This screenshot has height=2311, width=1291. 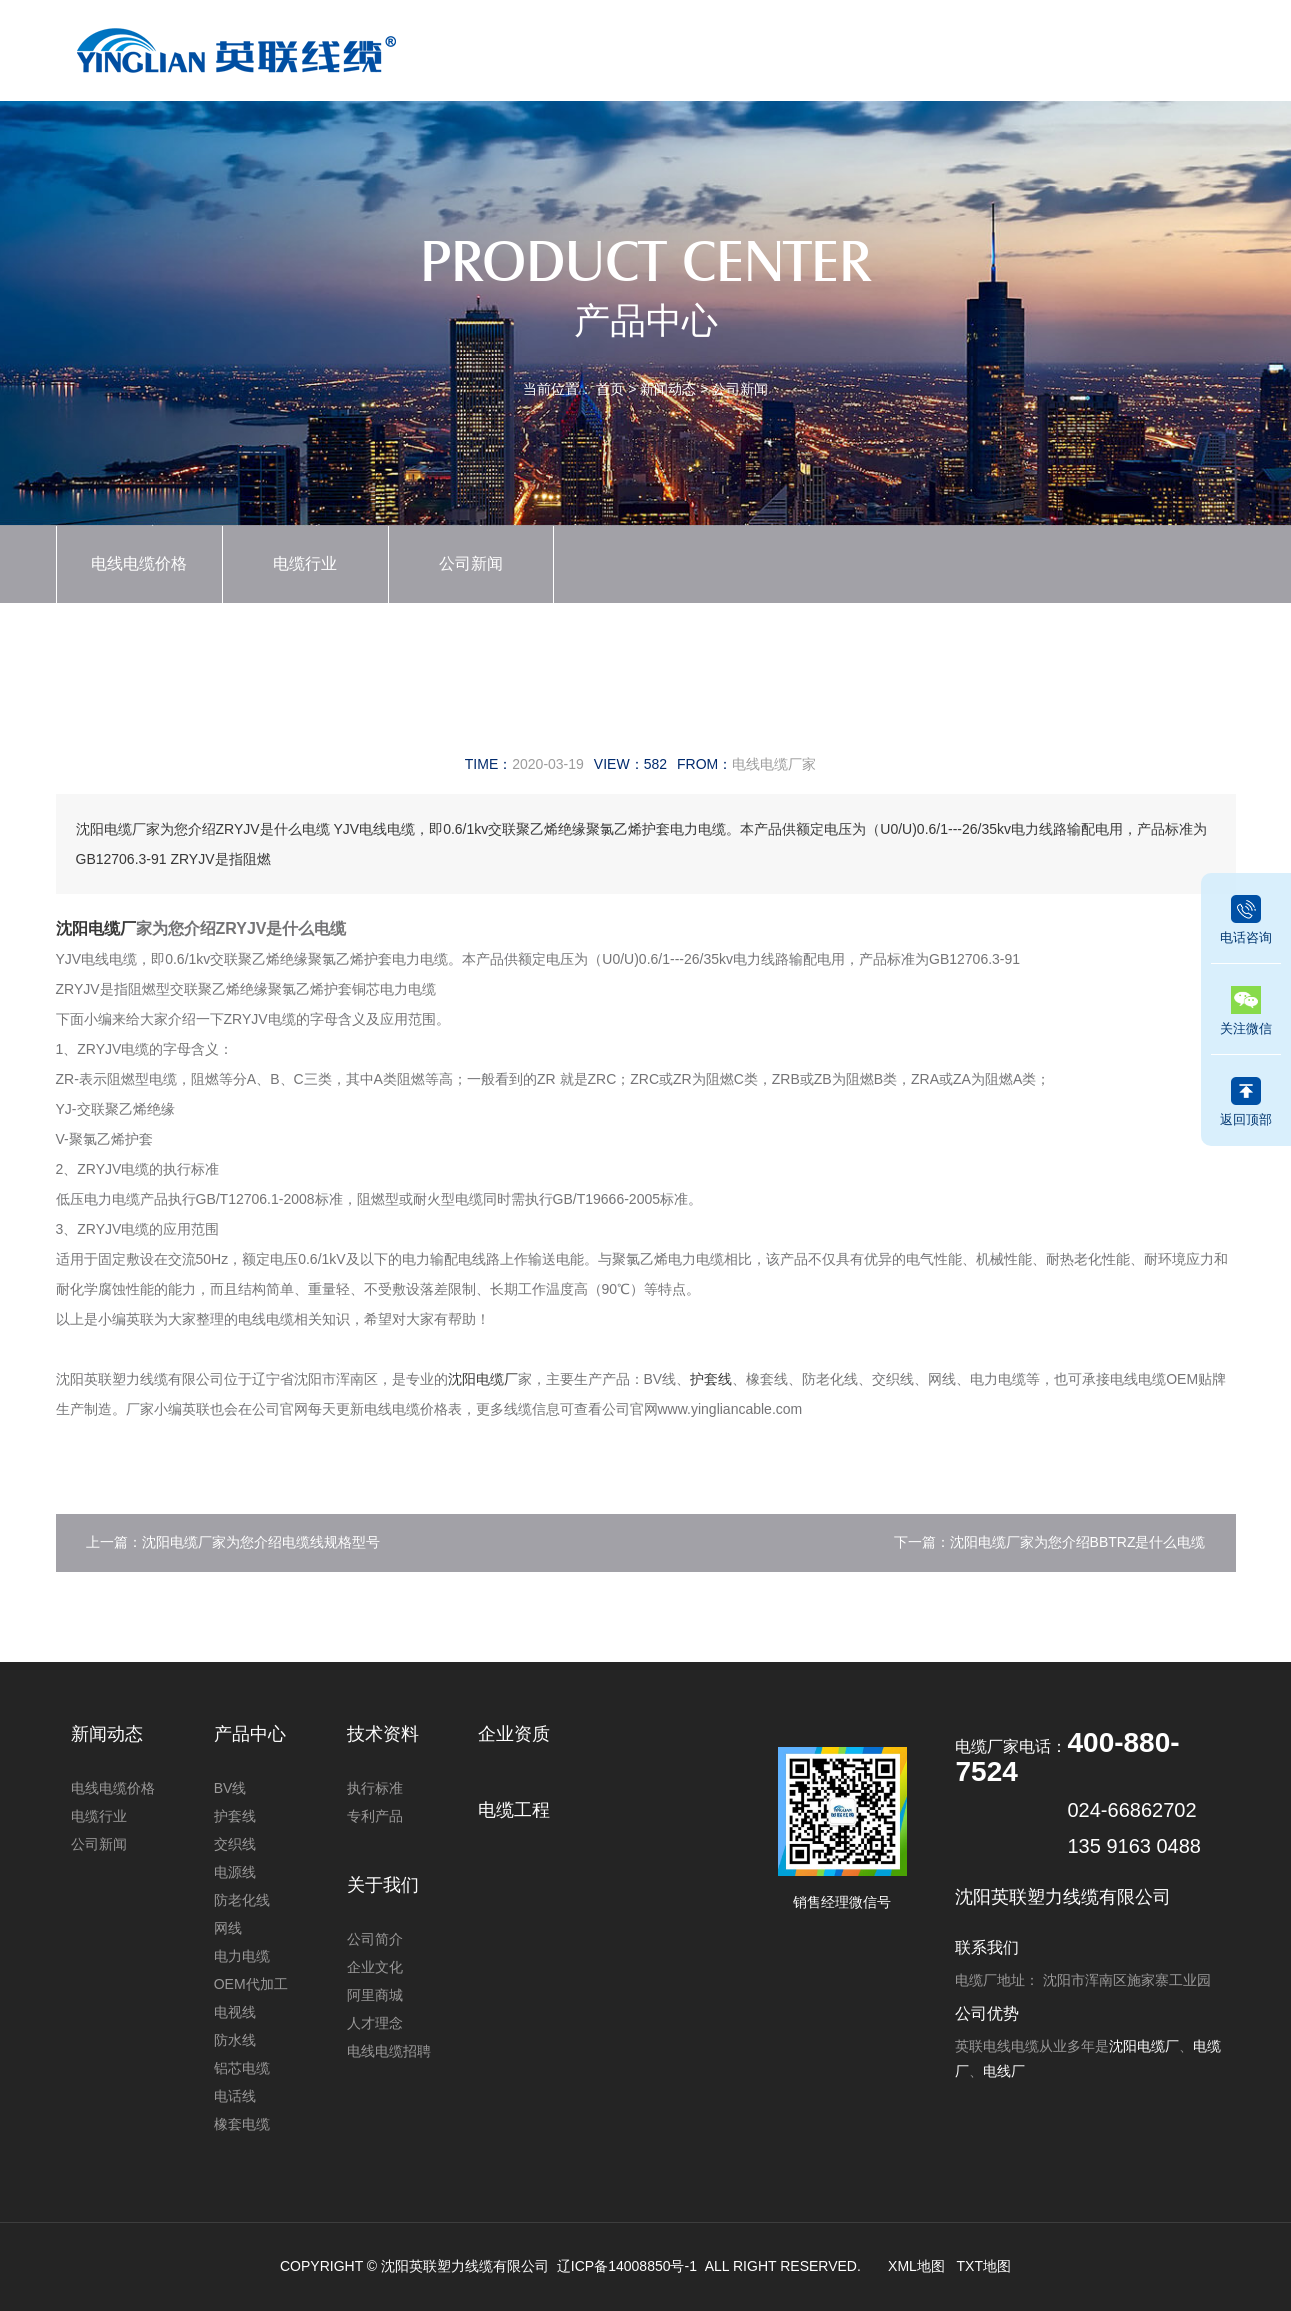 I want to click on 新闻动态, so click(x=714, y=46).